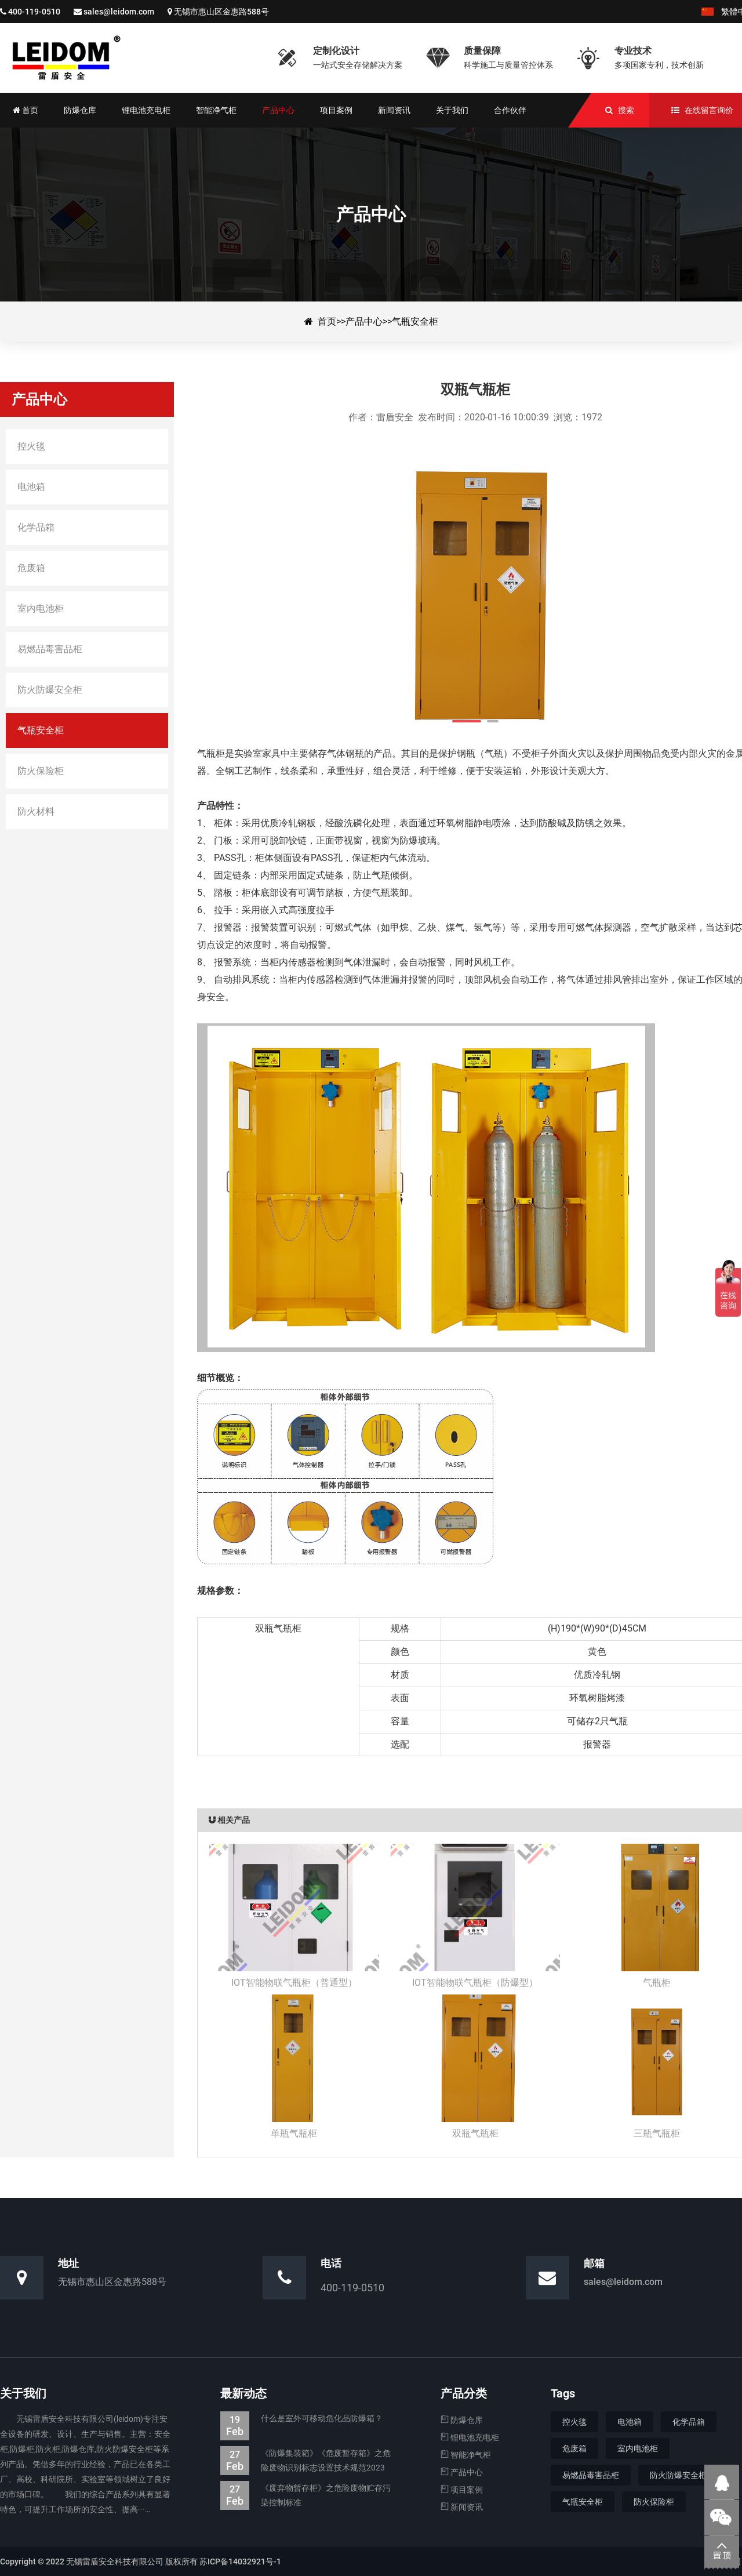 This screenshot has width=742, height=2576. What do you see at coordinates (654, 2501) in the screenshot?
I see `防火保险柜` at bounding box center [654, 2501].